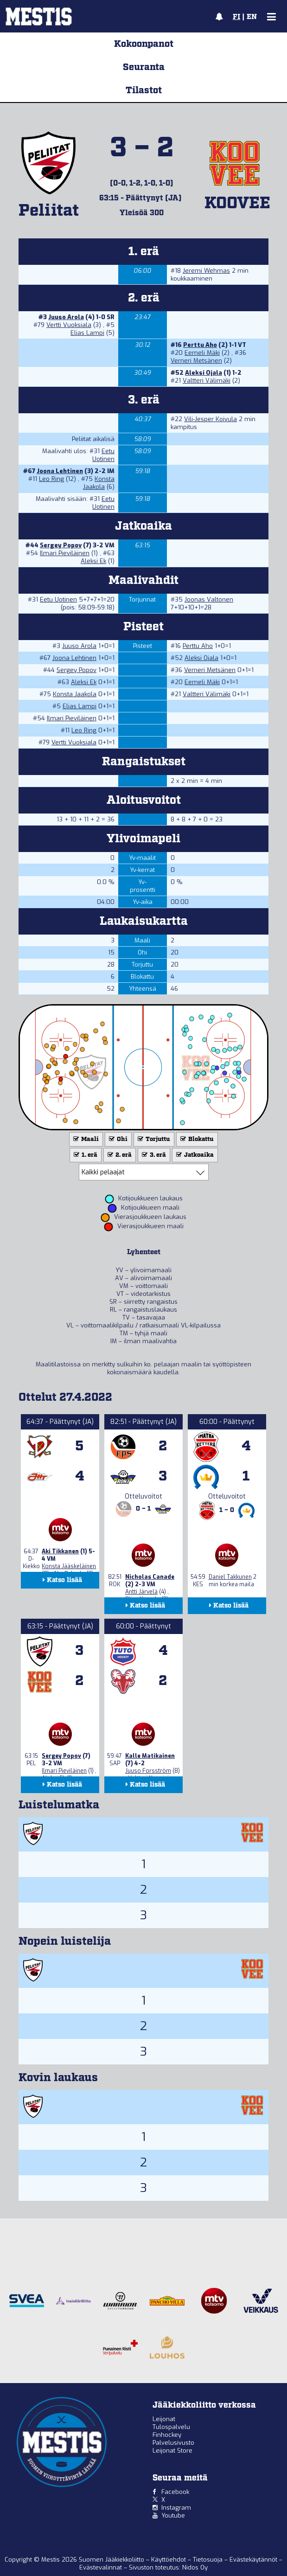  I want to click on Seuranta, so click(144, 67).